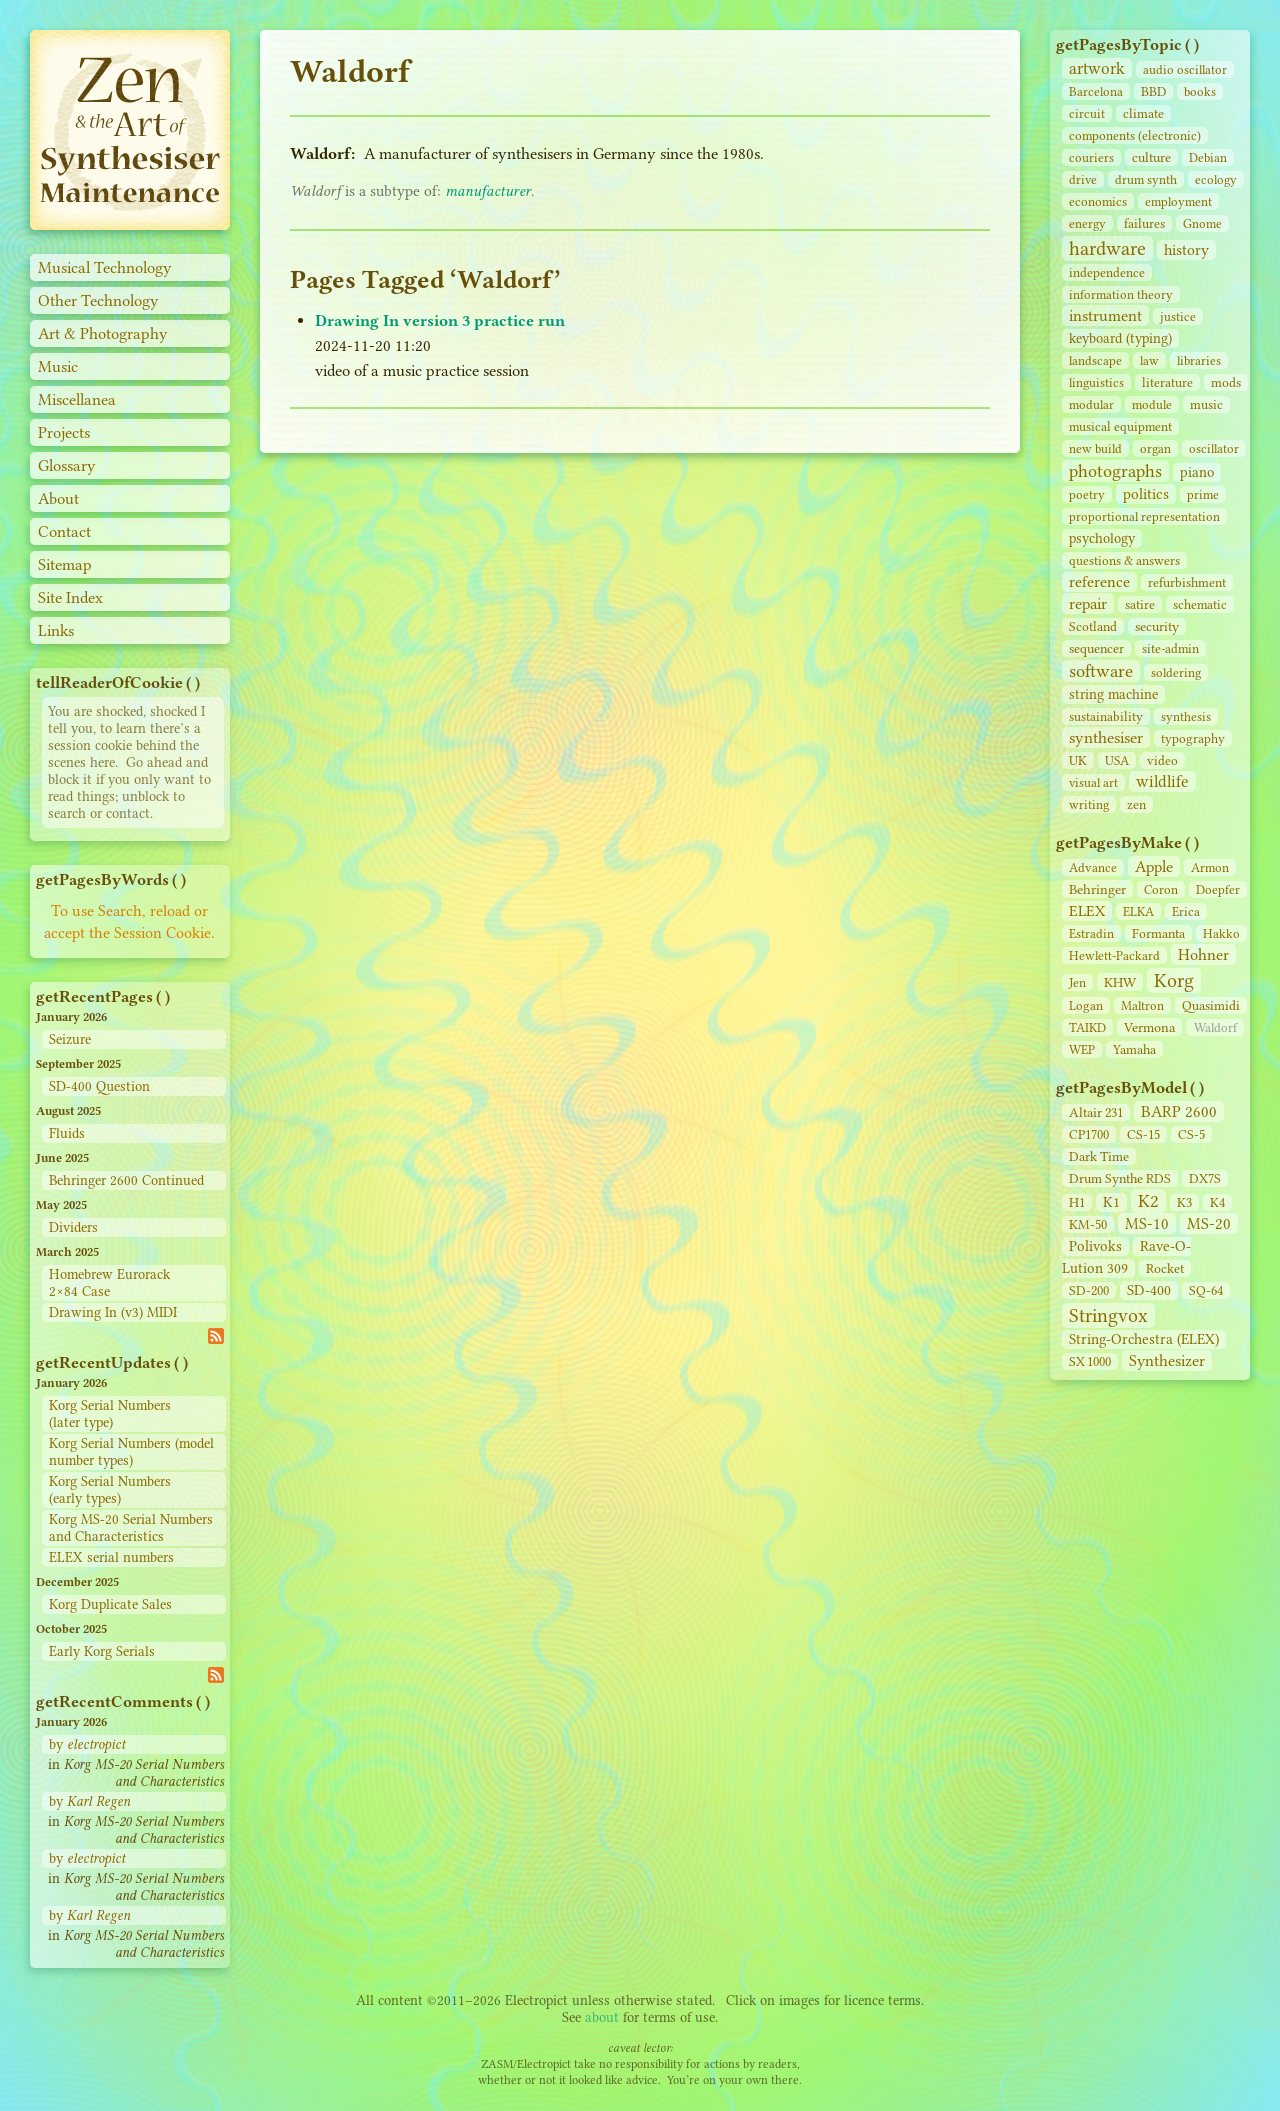 Image resolution: width=1280 pixels, height=2111 pixels. I want to click on circuit, so click(1087, 113).